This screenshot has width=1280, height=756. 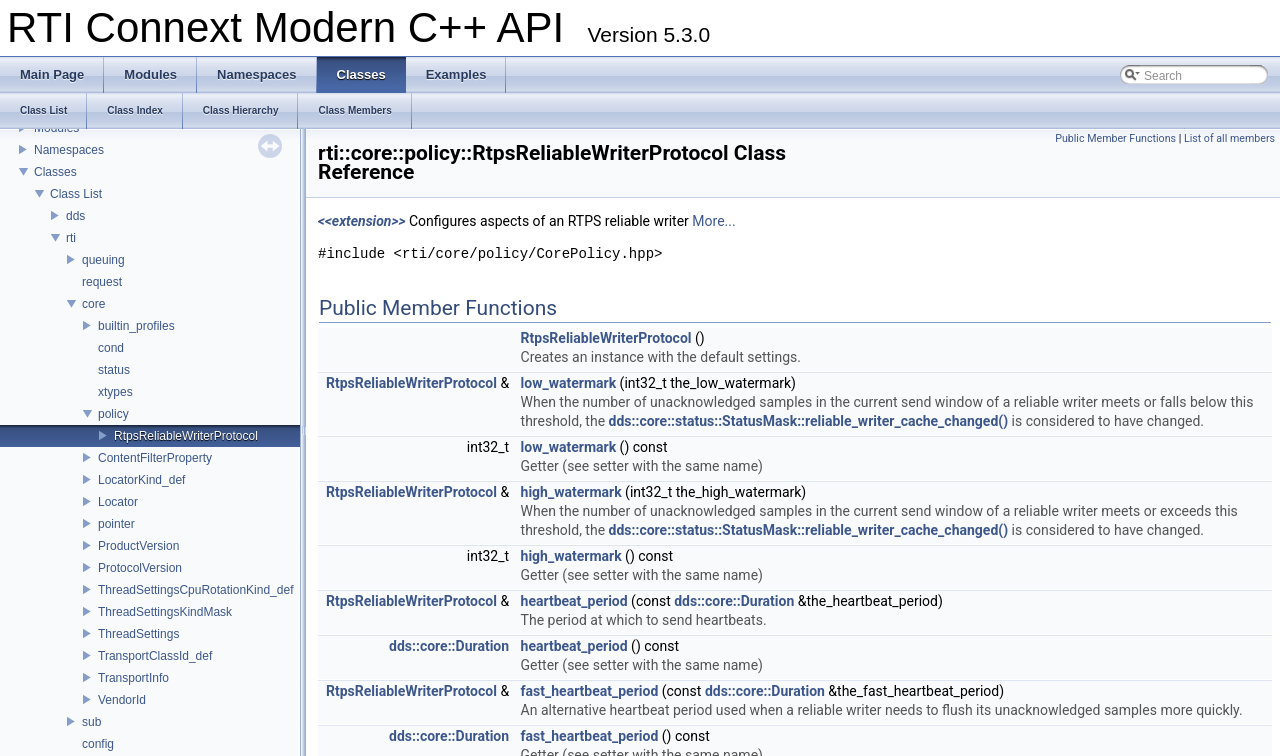 I want to click on low_watermark, so click(x=569, y=383).